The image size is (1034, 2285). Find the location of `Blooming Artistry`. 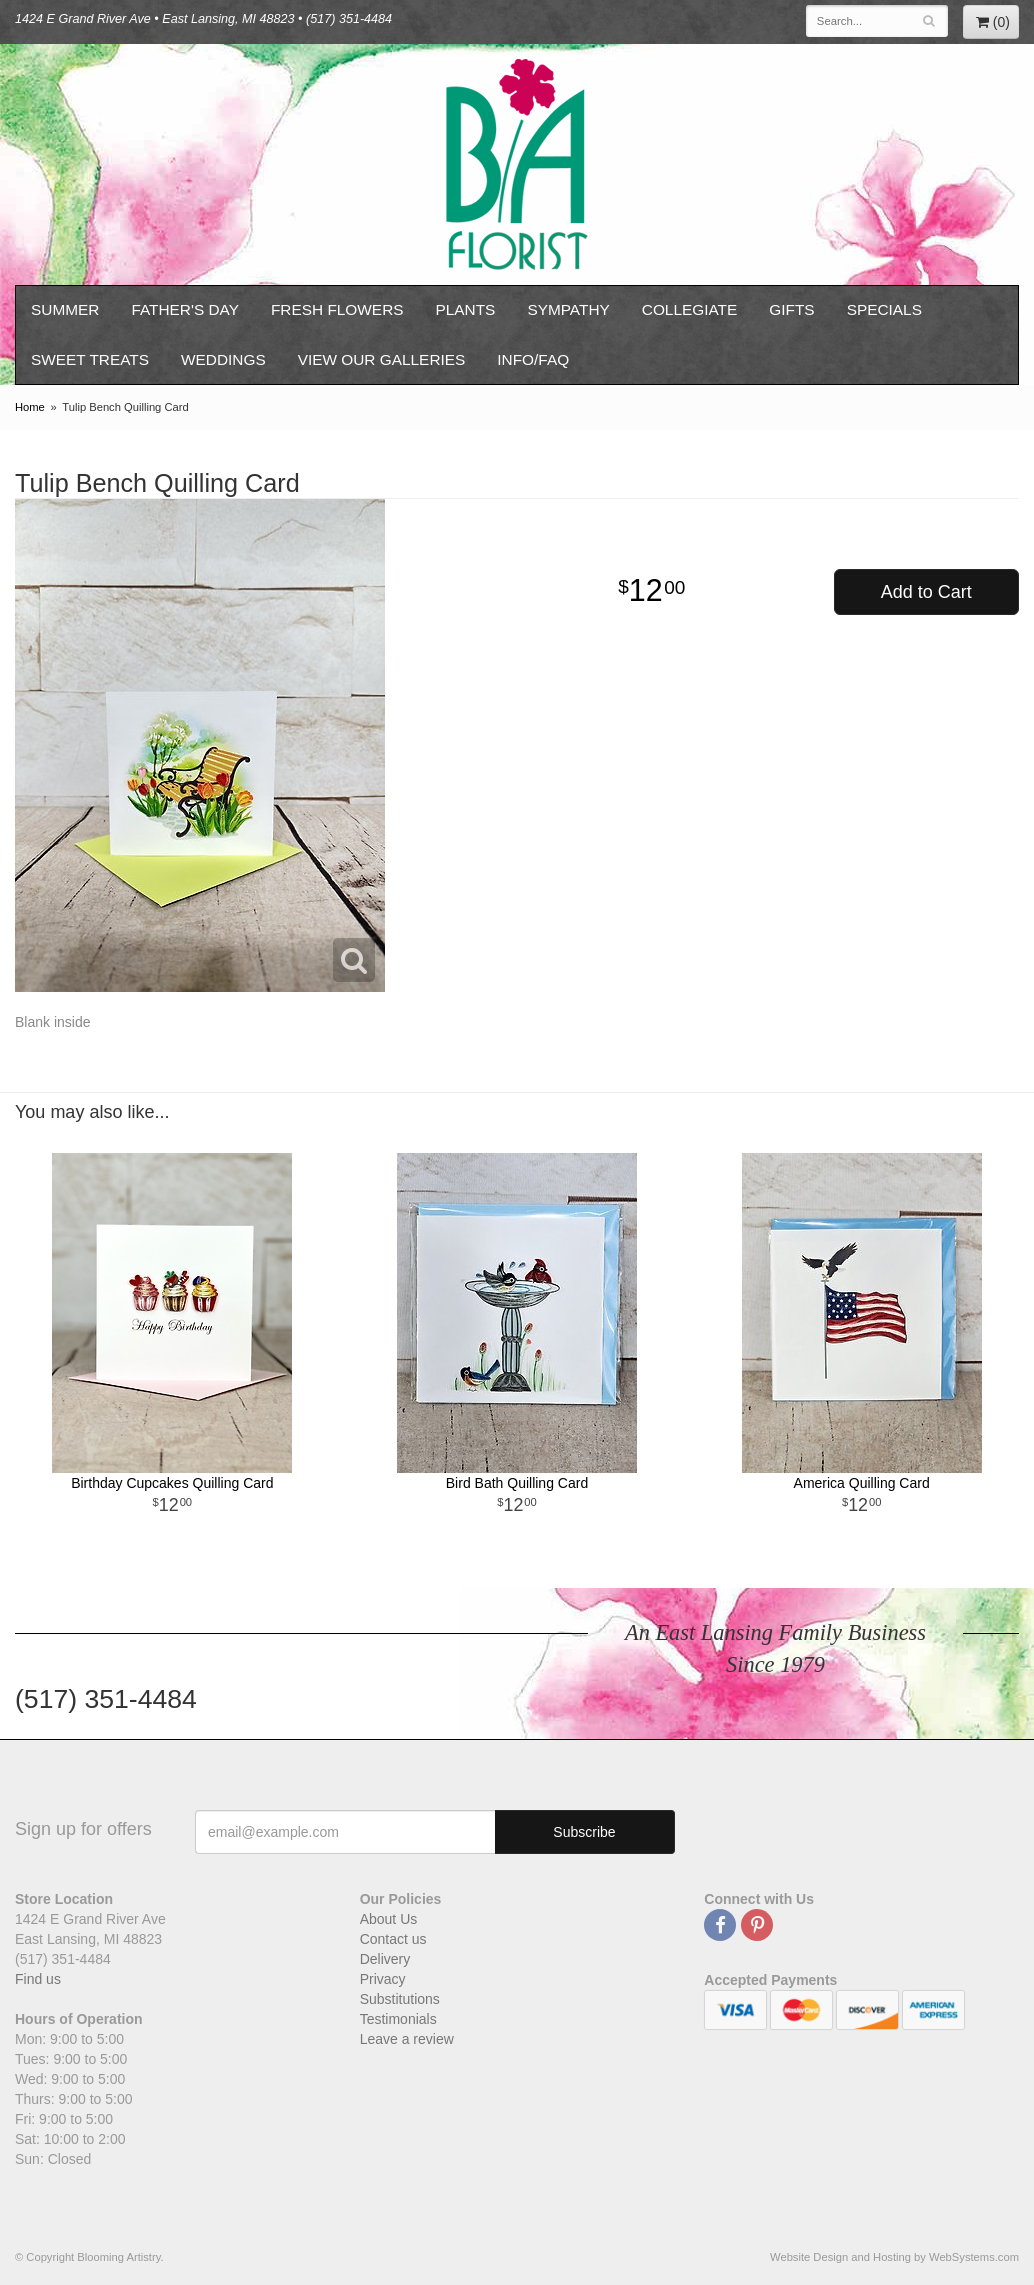

Blooming Artistry is located at coordinates (517, 164).